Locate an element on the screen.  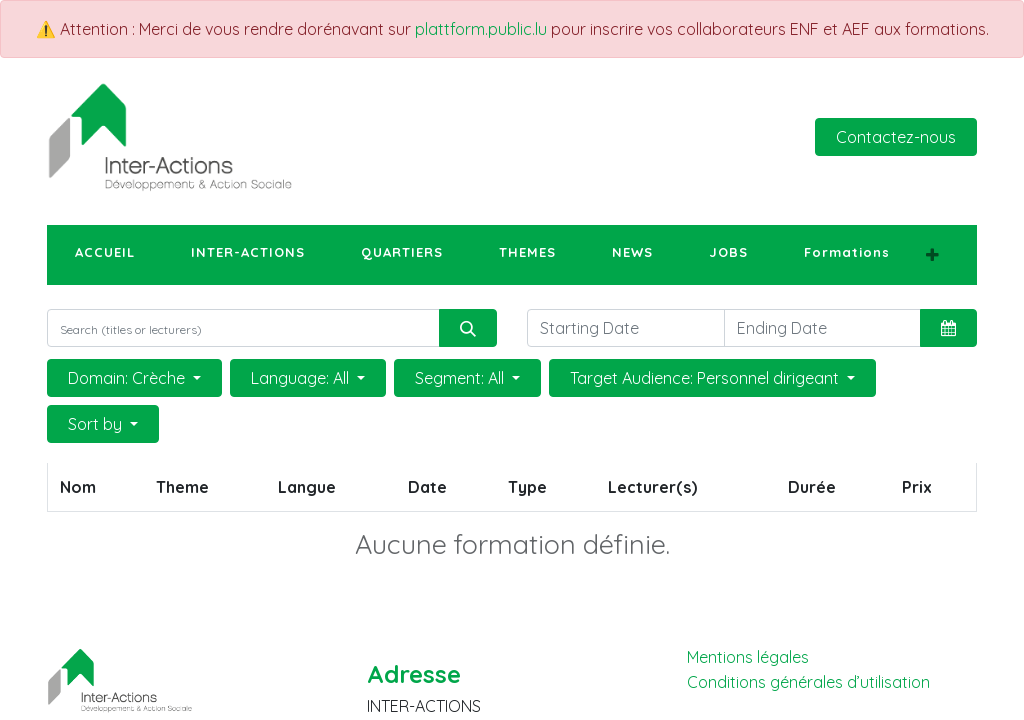
Segment: All [button] is located at coordinates (461, 378).